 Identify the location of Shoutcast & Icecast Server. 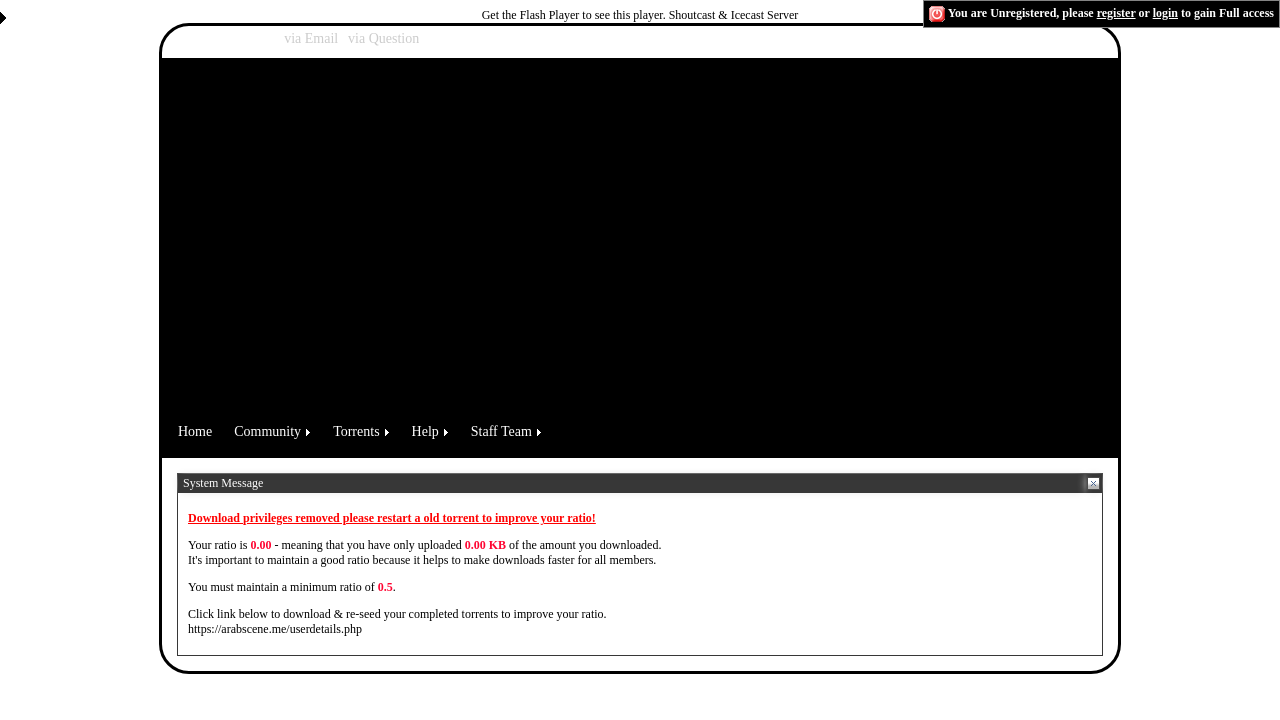
(734, 15).